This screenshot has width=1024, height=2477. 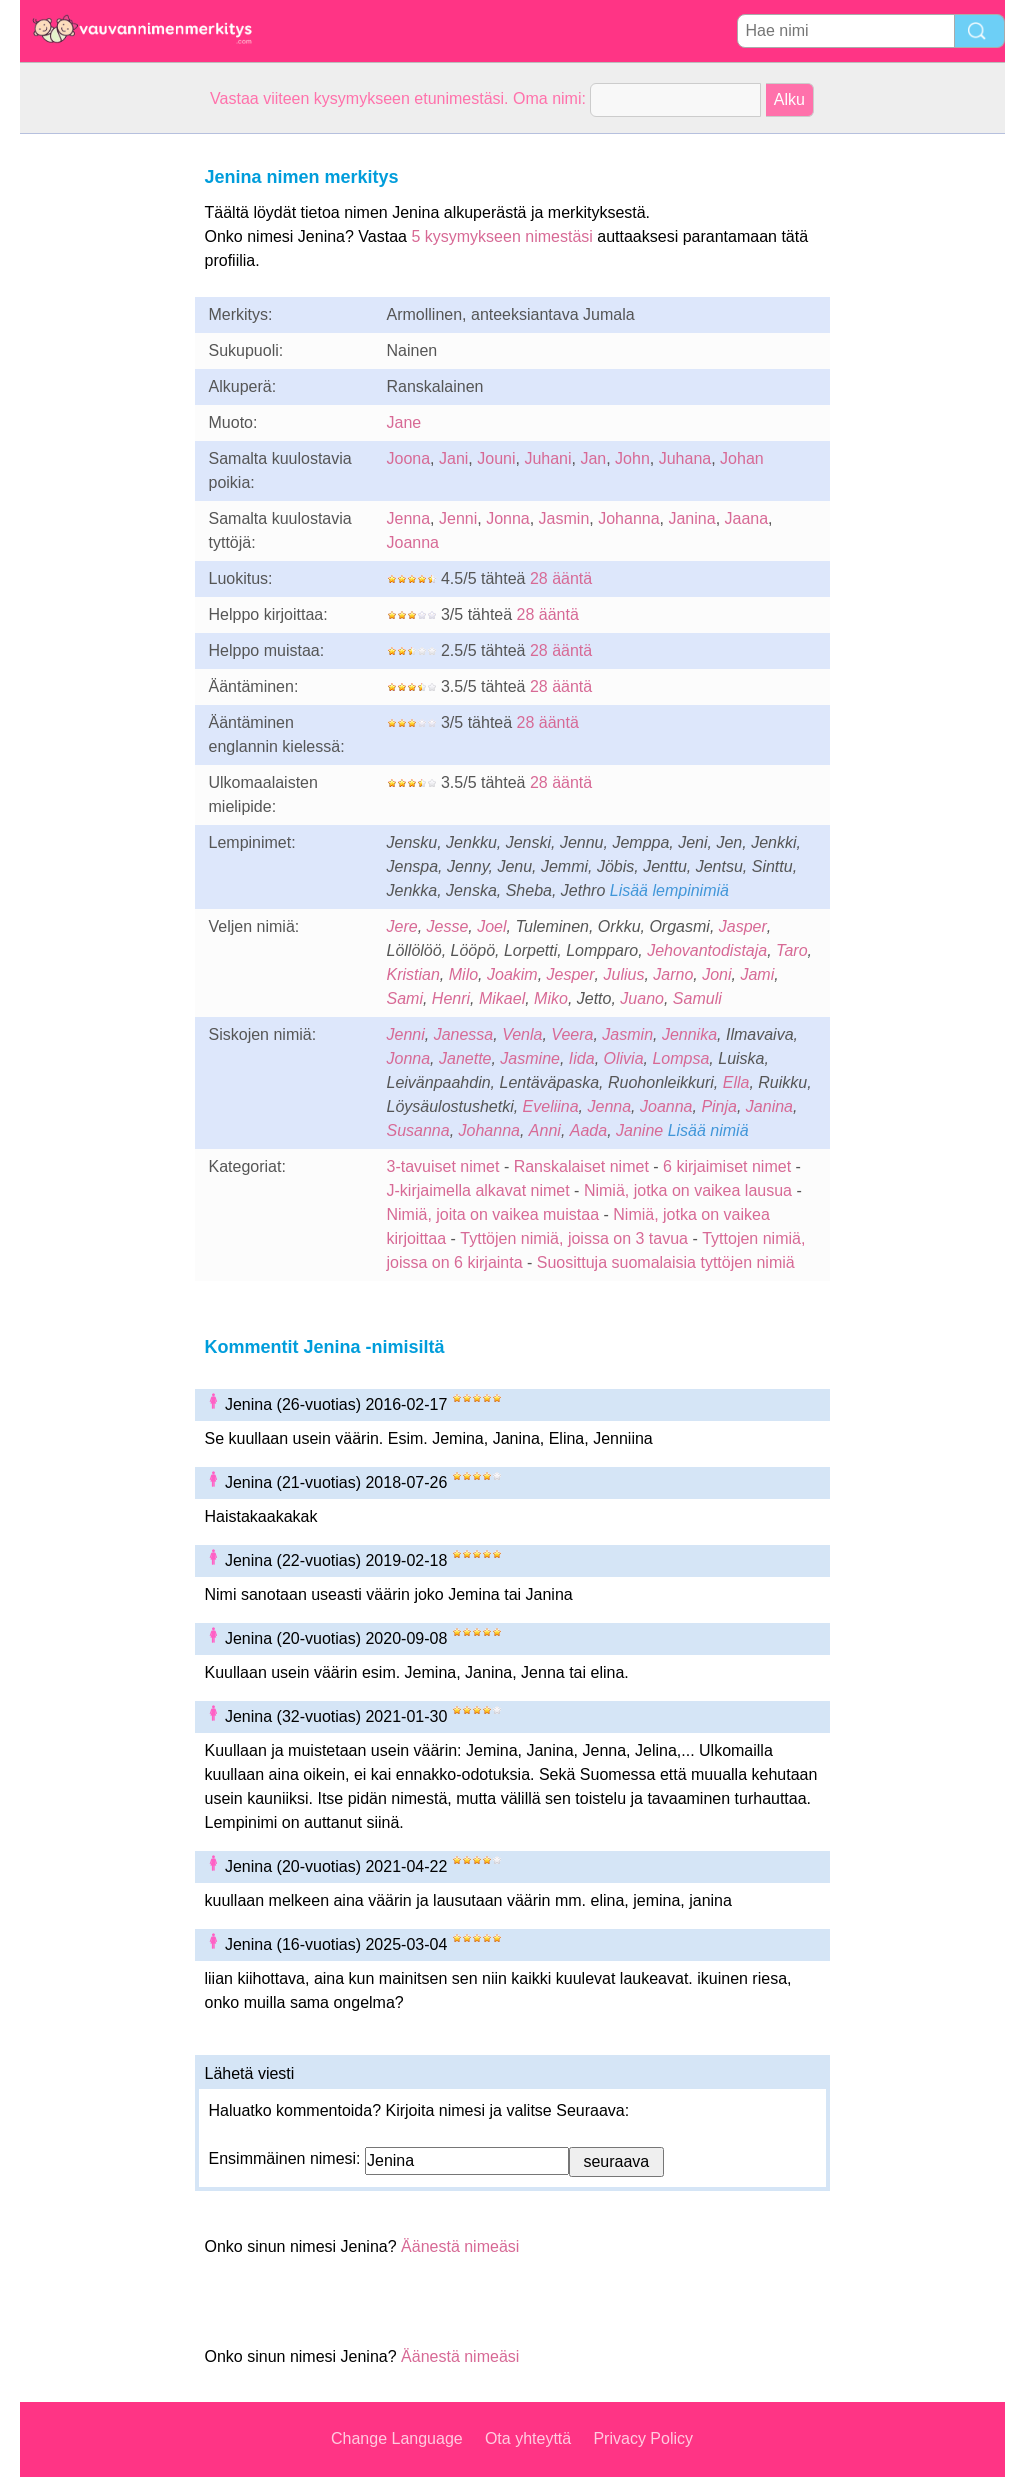 I want to click on Change Language, so click(x=397, y=2438).